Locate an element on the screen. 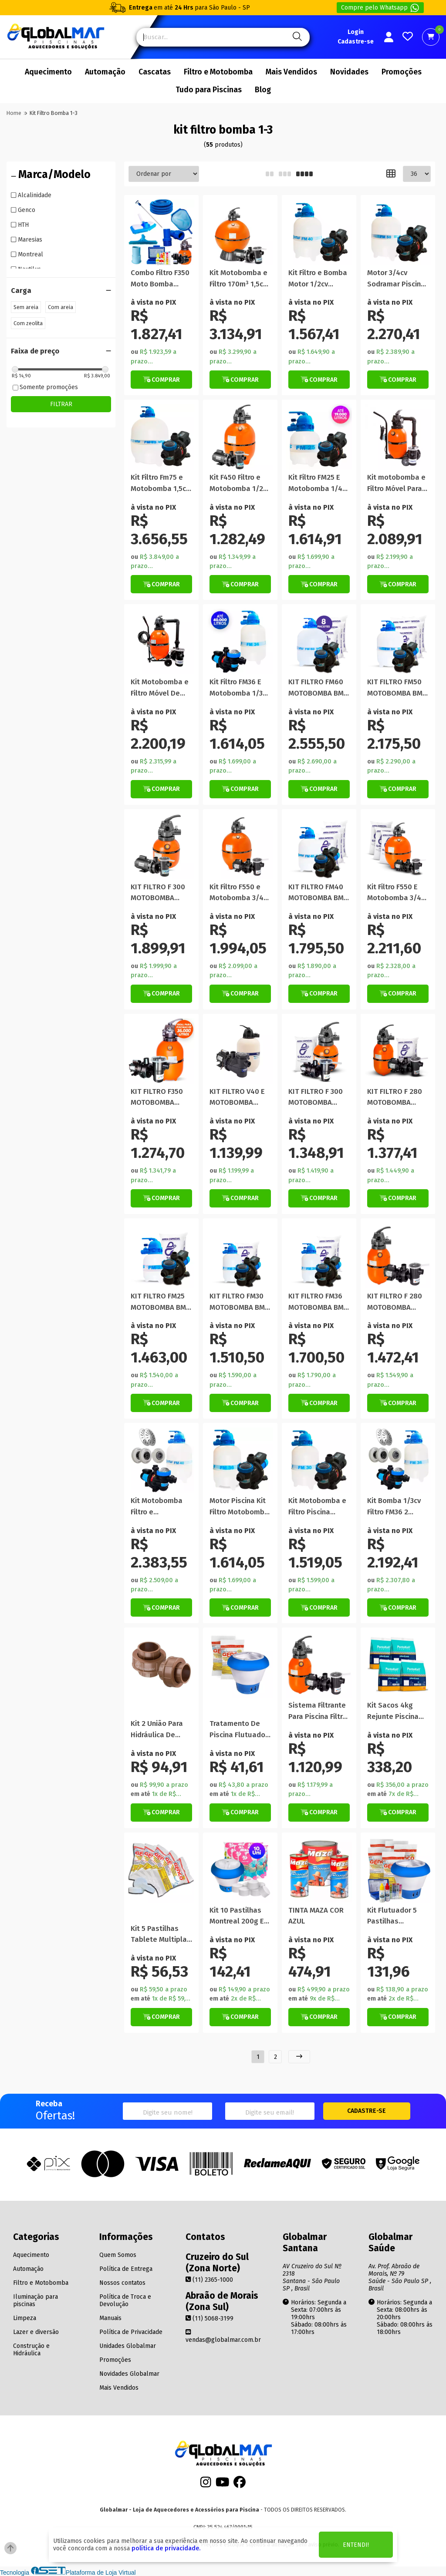  Novidades Globalmar is located at coordinates (129, 2374).